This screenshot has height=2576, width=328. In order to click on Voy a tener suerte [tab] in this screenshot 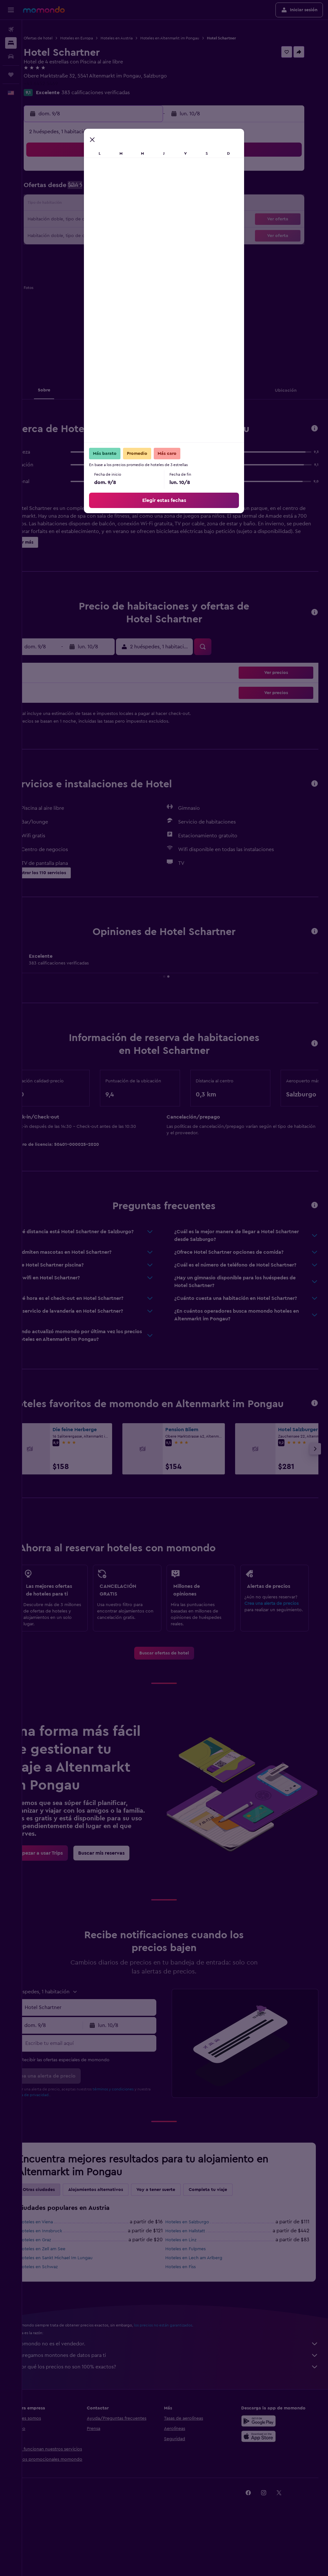, I will do `click(178, 2230)`.